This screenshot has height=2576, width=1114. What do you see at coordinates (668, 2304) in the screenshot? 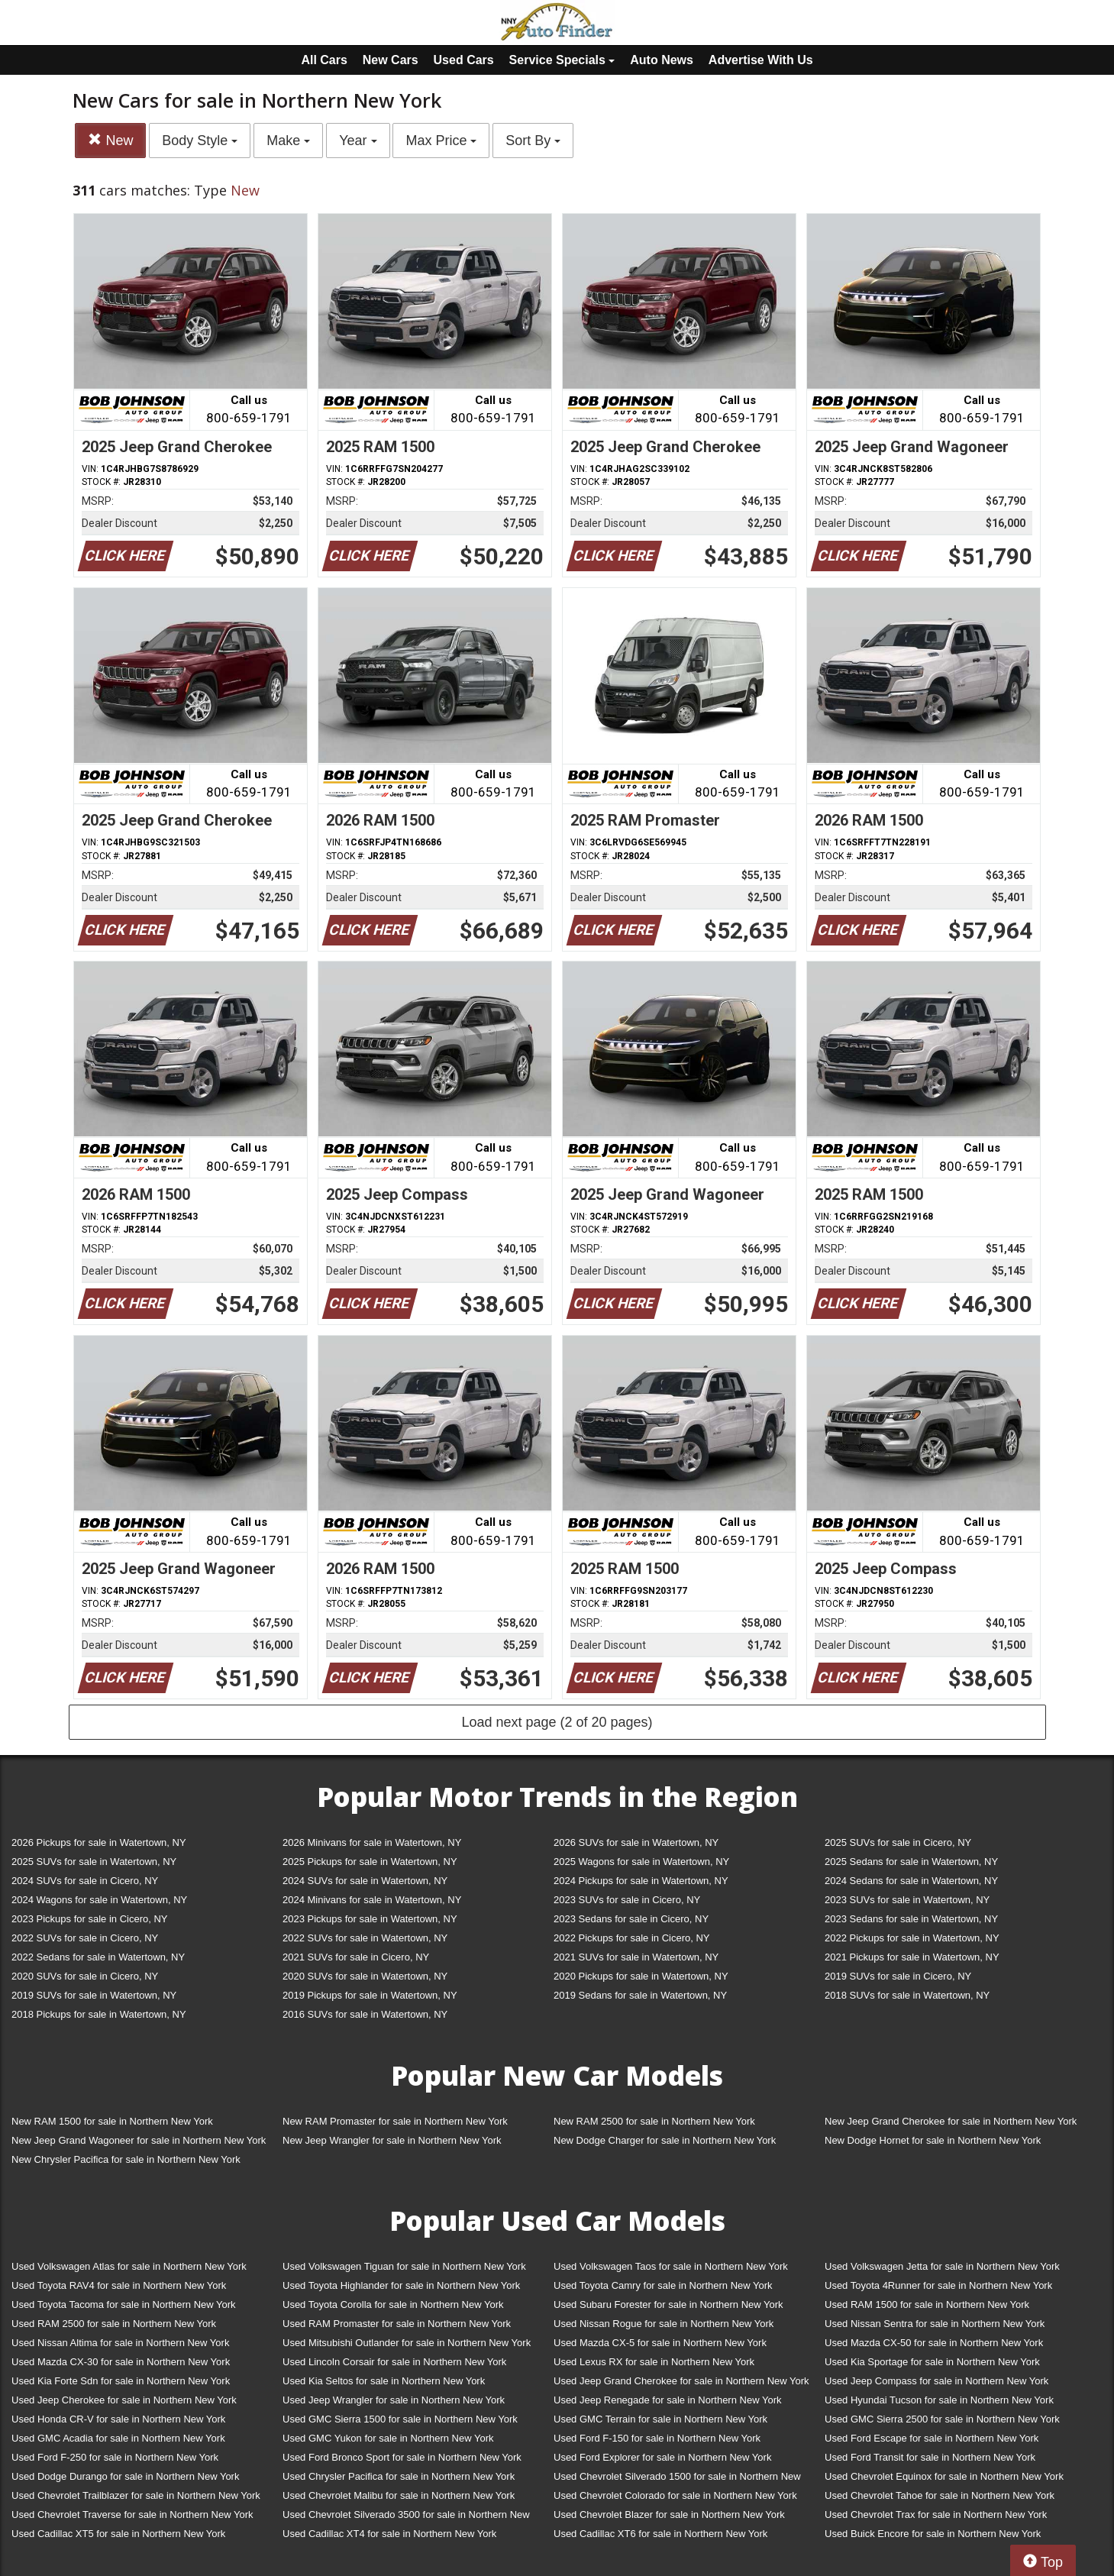
I see `Used Subaru Forester for sale in Northern New York` at bounding box center [668, 2304].